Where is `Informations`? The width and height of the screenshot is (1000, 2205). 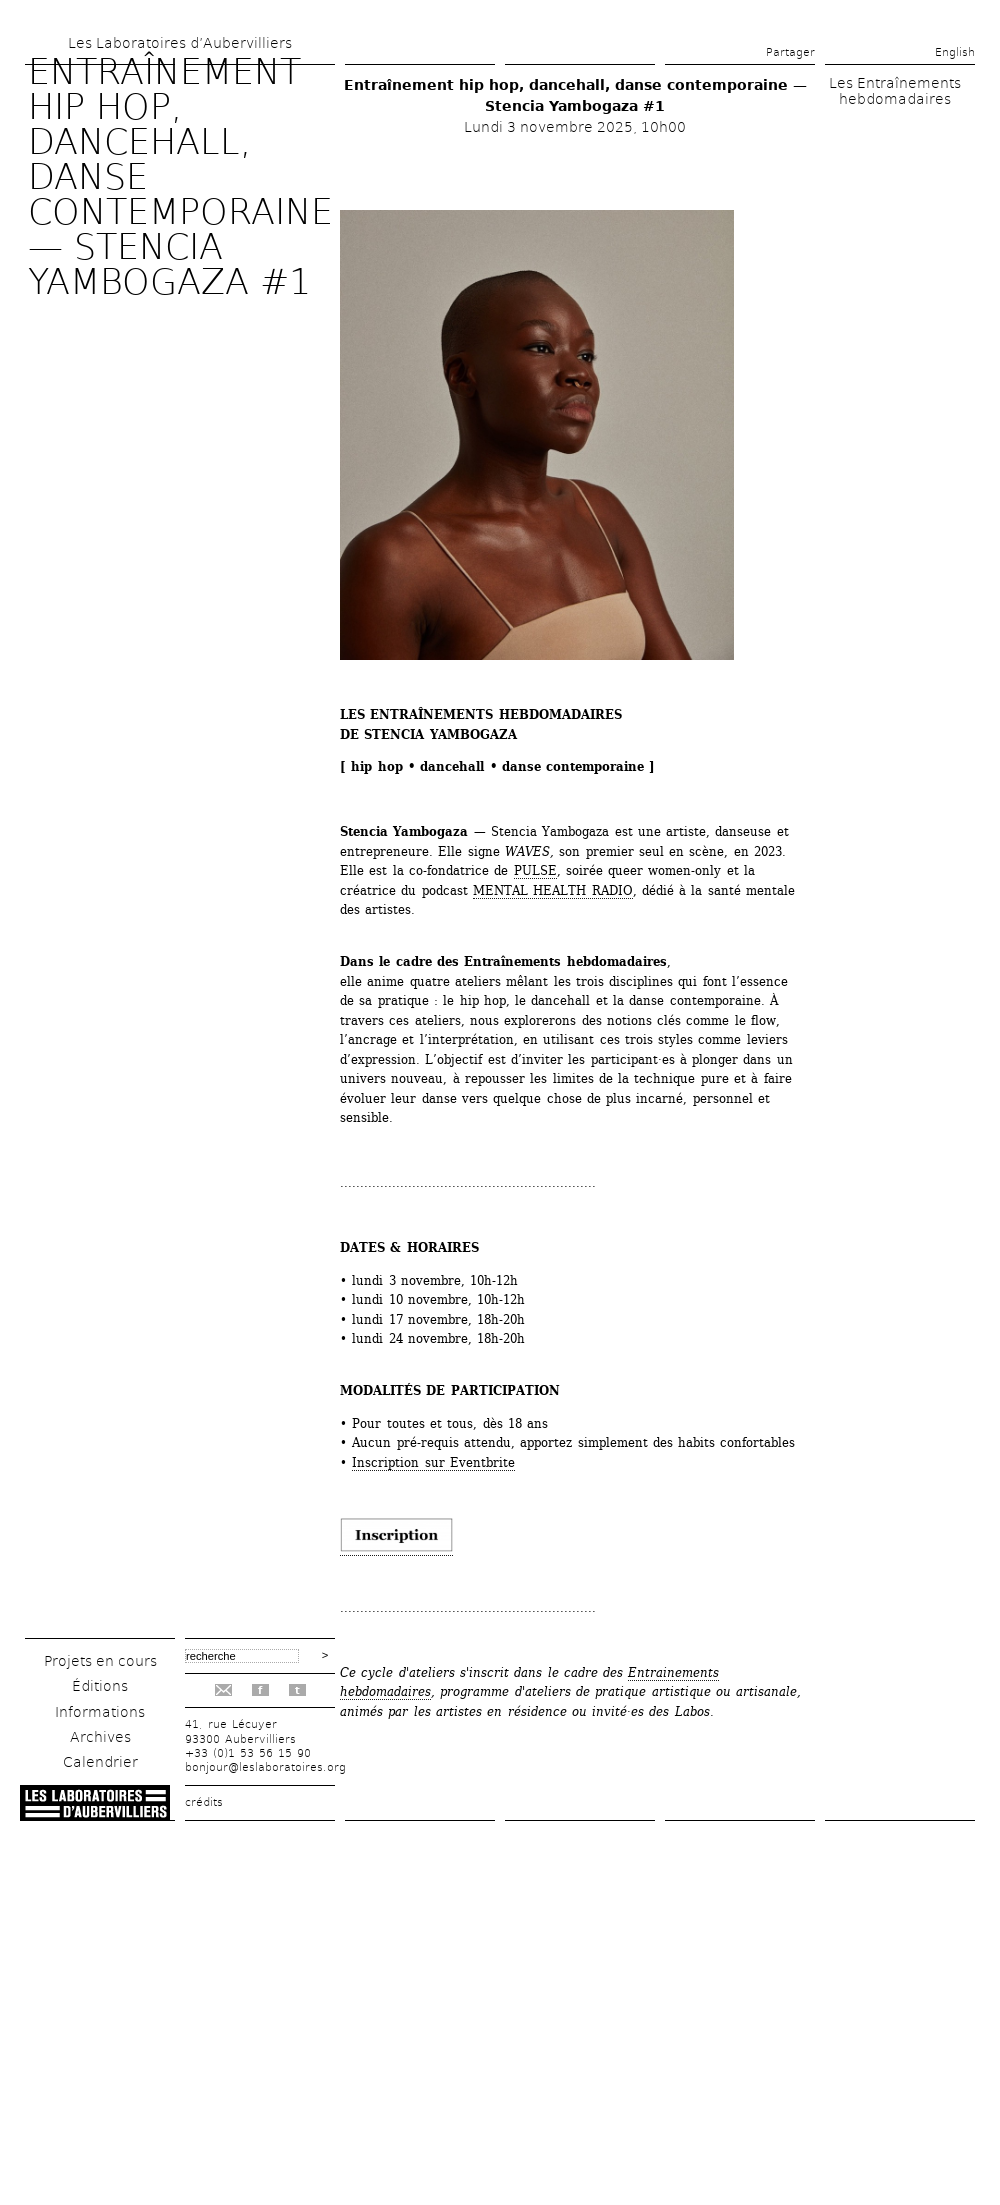 Informations is located at coordinates (100, 1712).